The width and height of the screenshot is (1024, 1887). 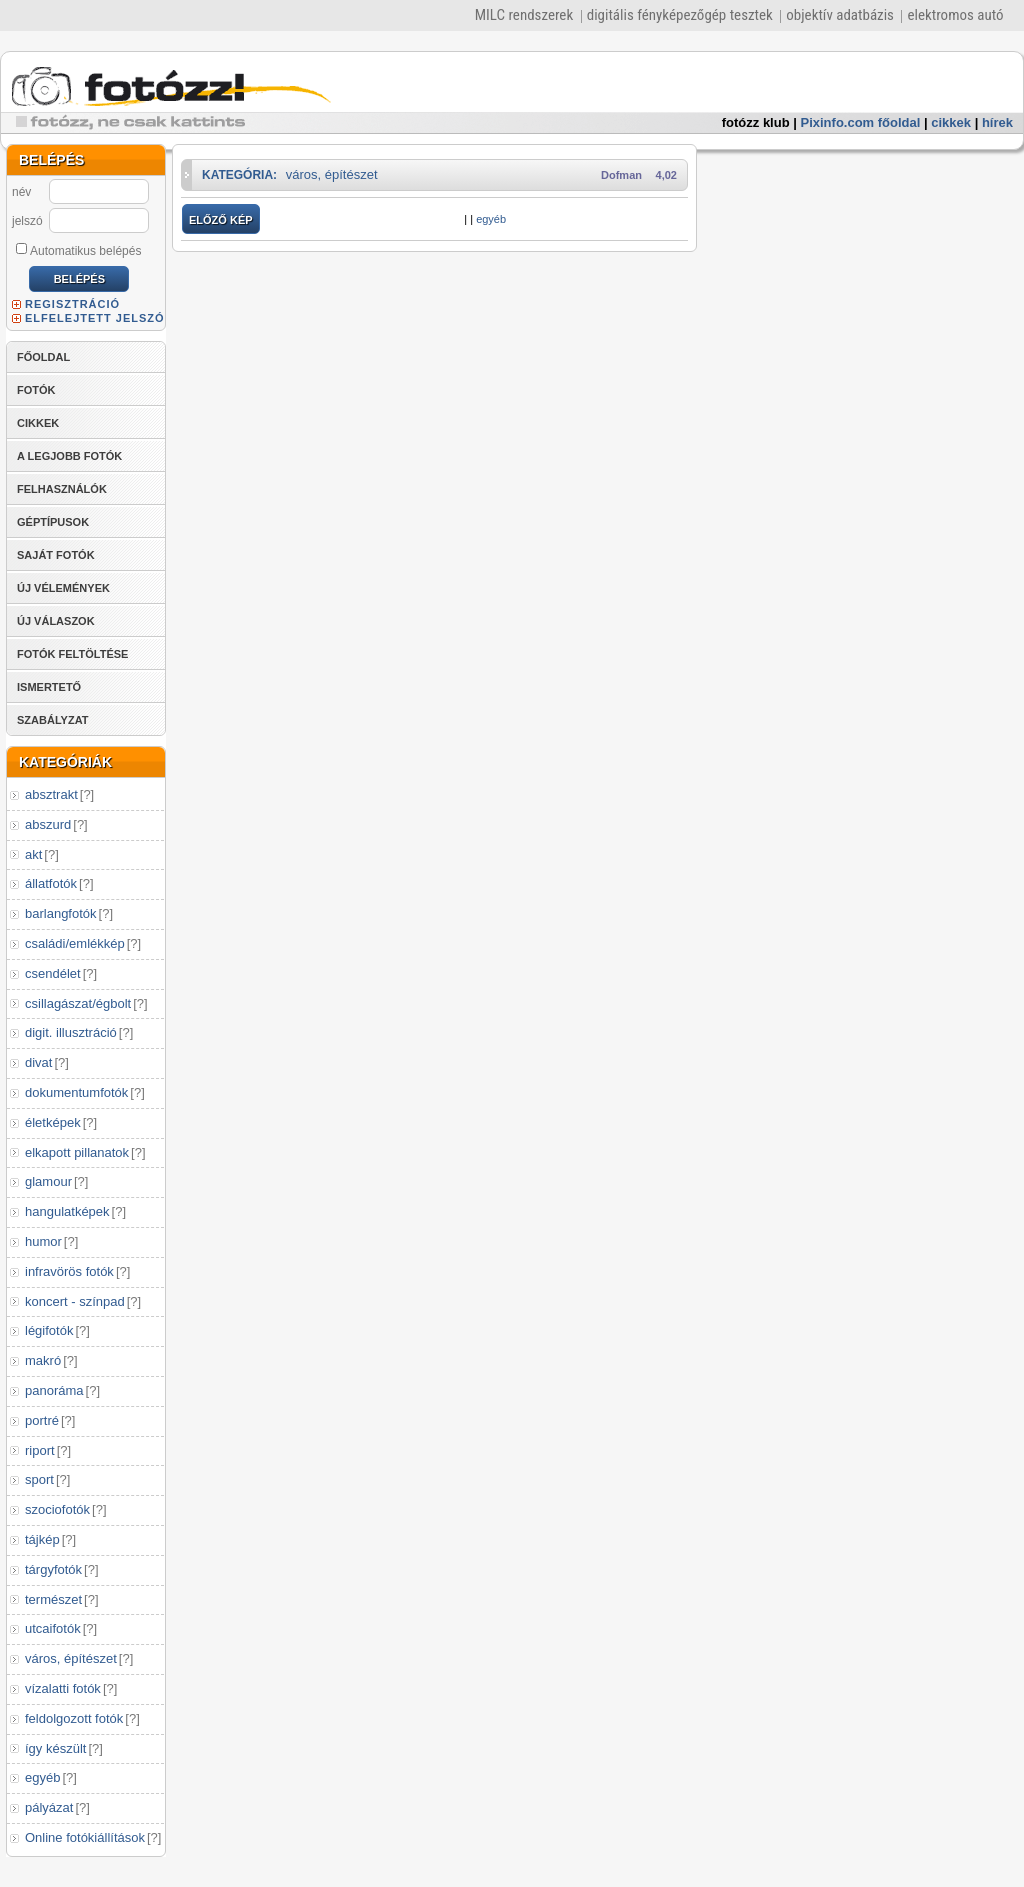 What do you see at coordinates (77, 1152) in the screenshot?
I see `elkapott pillanatok` at bounding box center [77, 1152].